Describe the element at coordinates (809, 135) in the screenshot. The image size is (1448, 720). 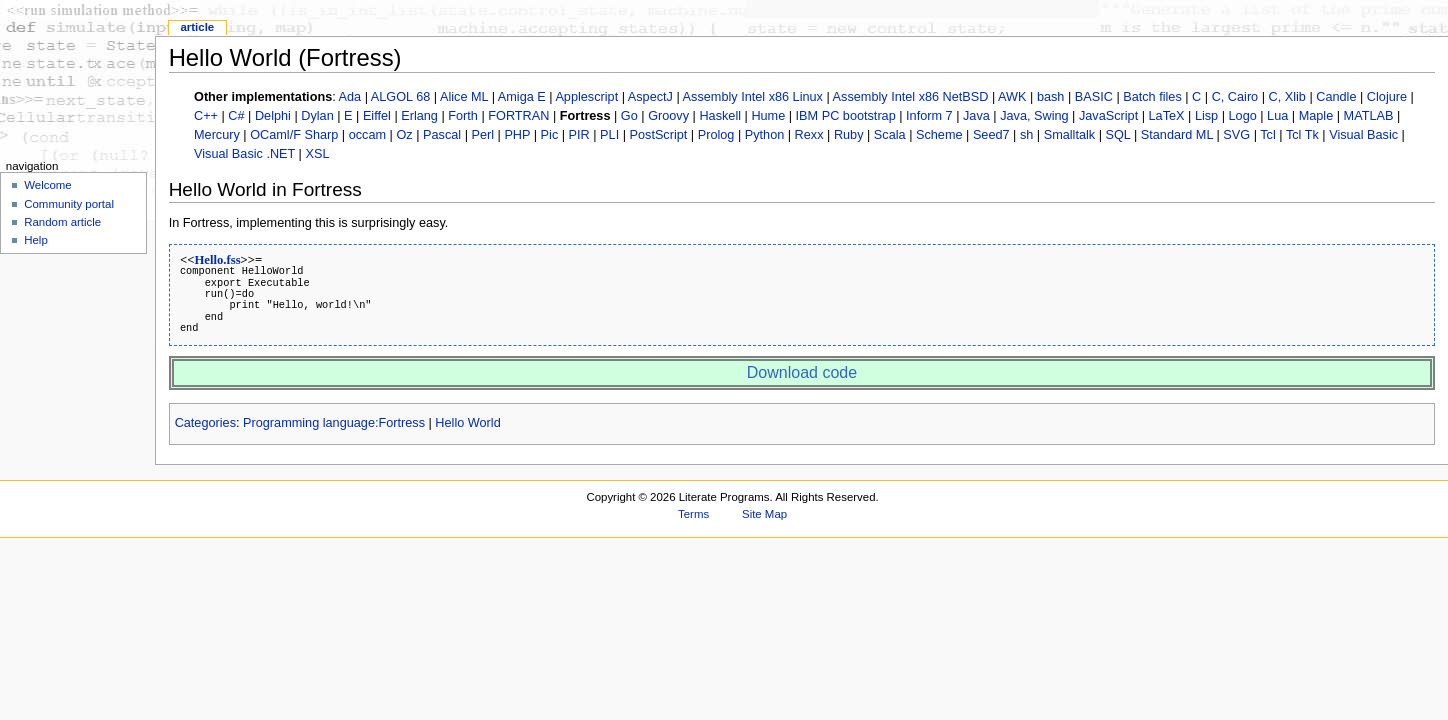
I see `Rexx` at that location.